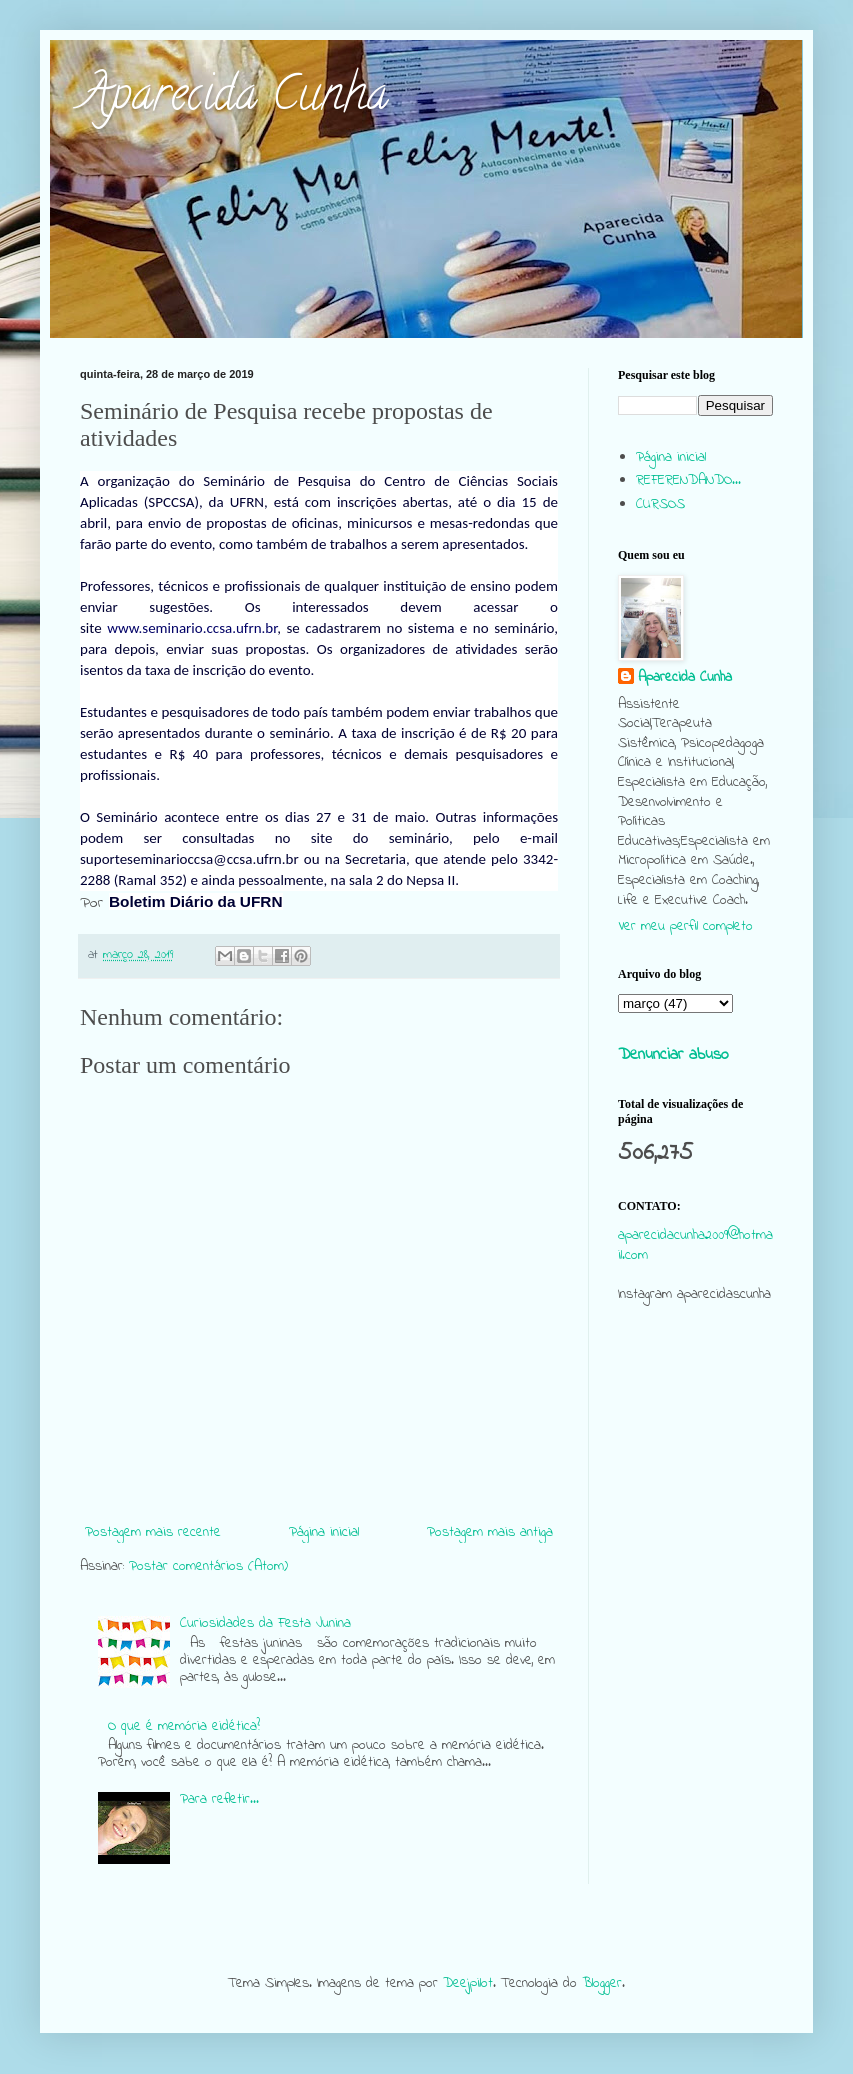 This screenshot has width=853, height=2074. Describe the element at coordinates (192, 628) in the screenshot. I see `www.seminario.ccsa.ufrn.br` at that location.